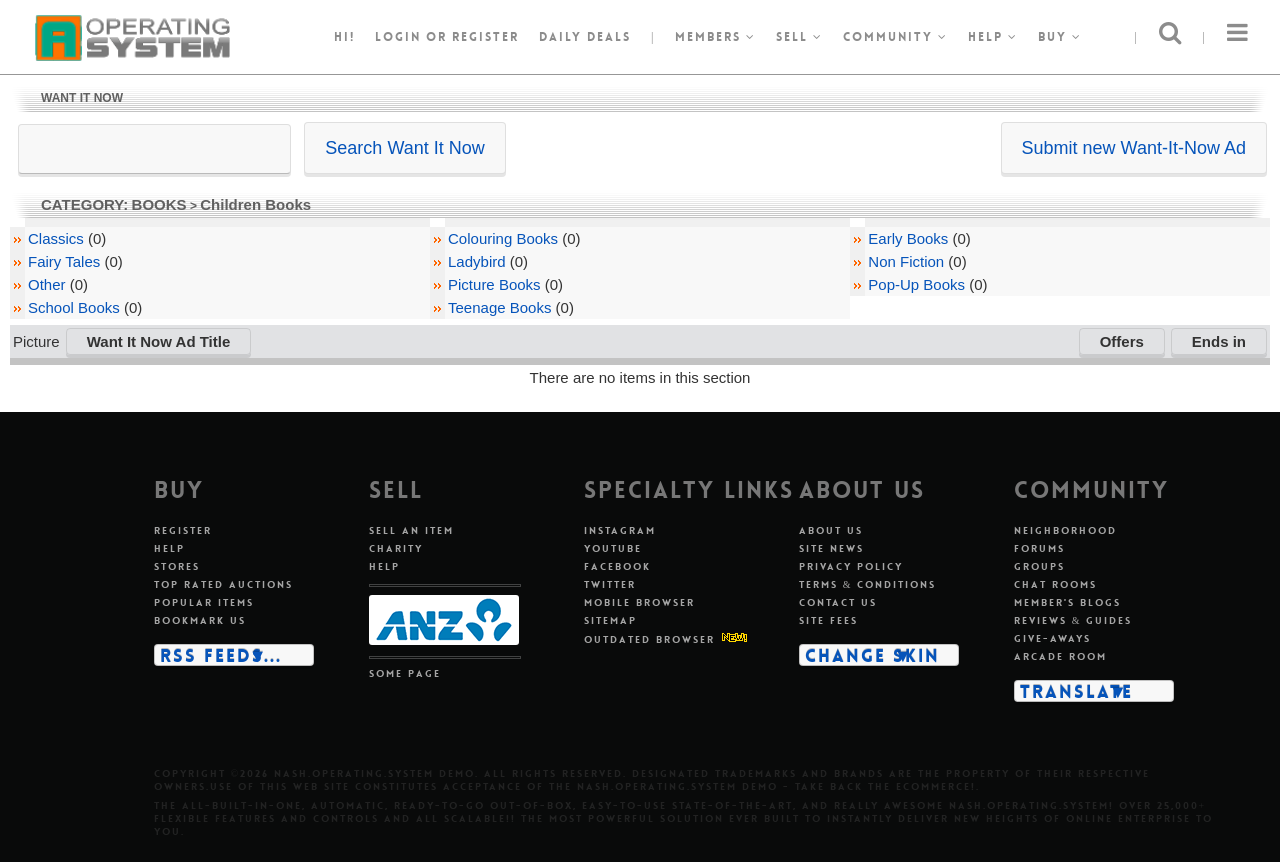 The width and height of the screenshot is (1280, 862). Describe the element at coordinates (1076, 691) in the screenshot. I see `Translate` at that location.